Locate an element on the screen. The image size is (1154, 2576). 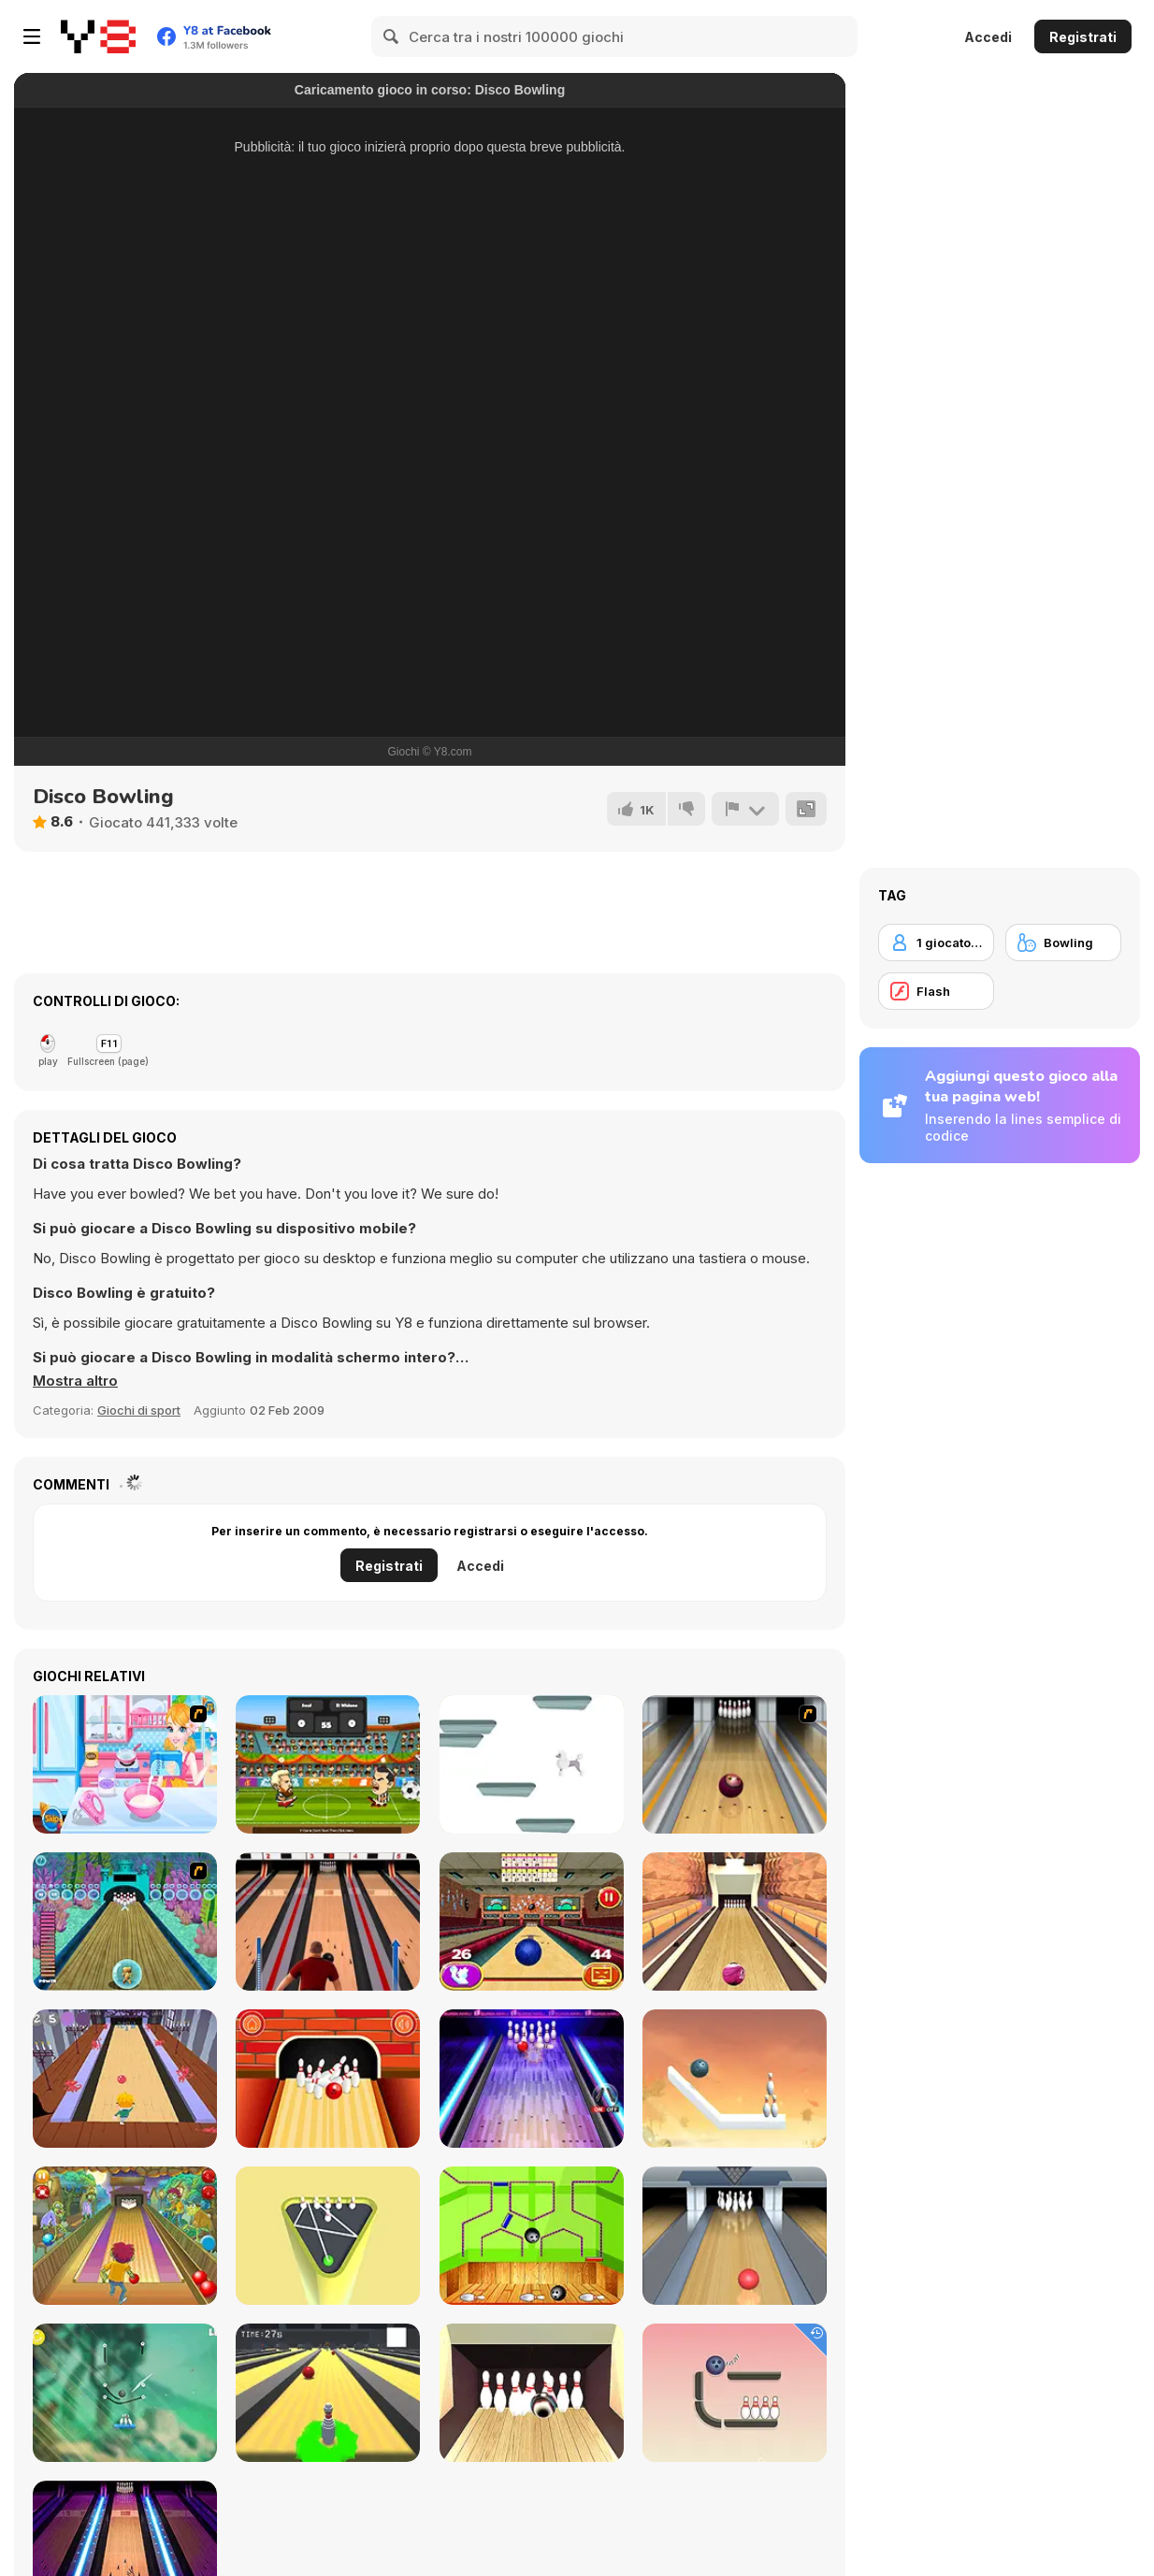
[Classic Bowling] is located at coordinates (328, 1921).